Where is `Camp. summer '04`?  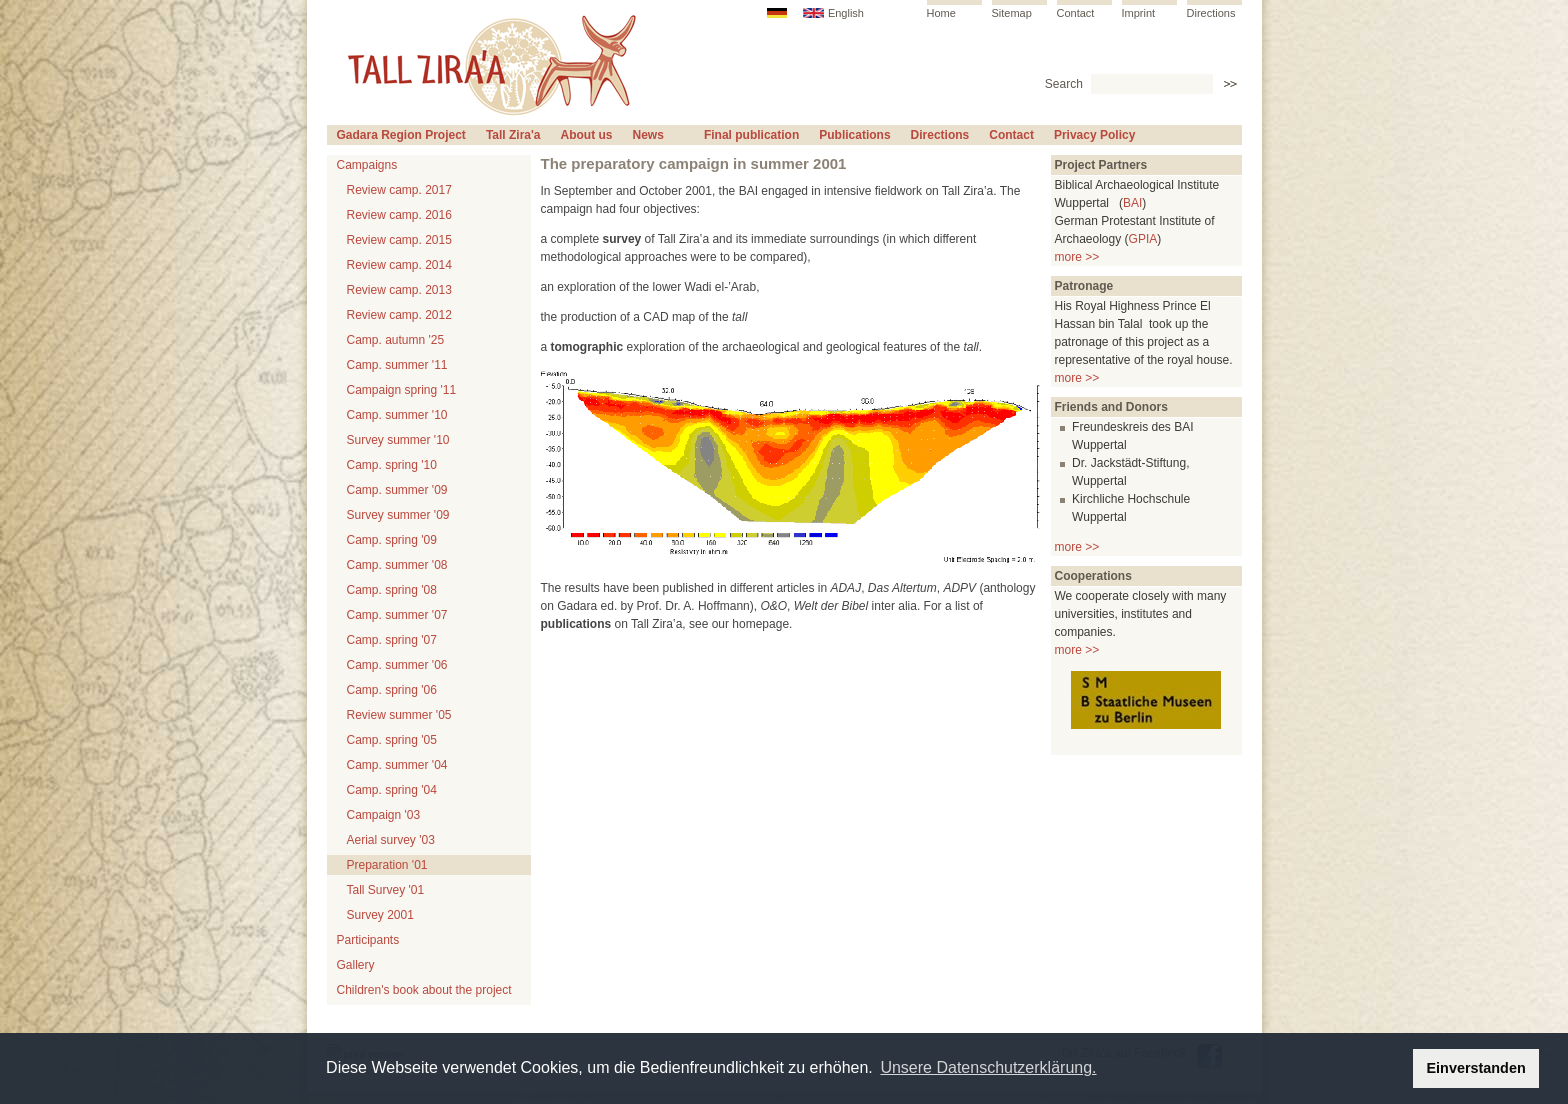
Camp. summer '04 is located at coordinates (397, 765).